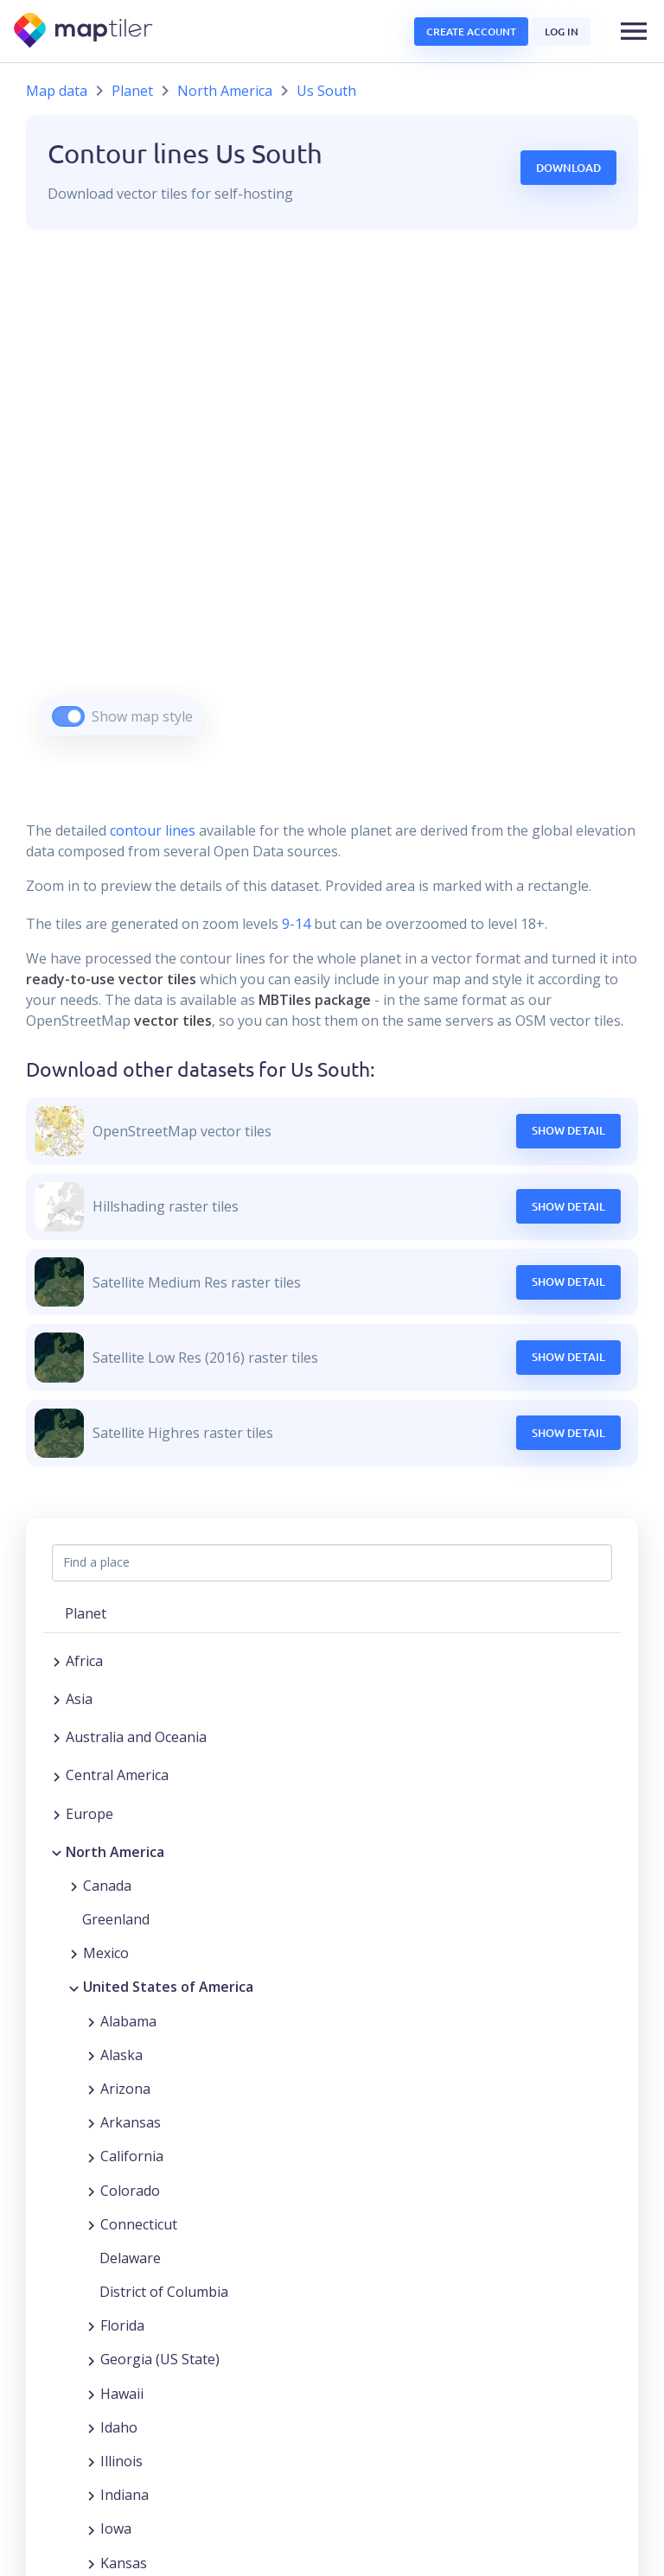  What do you see at coordinates (56, 90) in the screenshot?
I see `Map data` at bounding box center [56, 90].